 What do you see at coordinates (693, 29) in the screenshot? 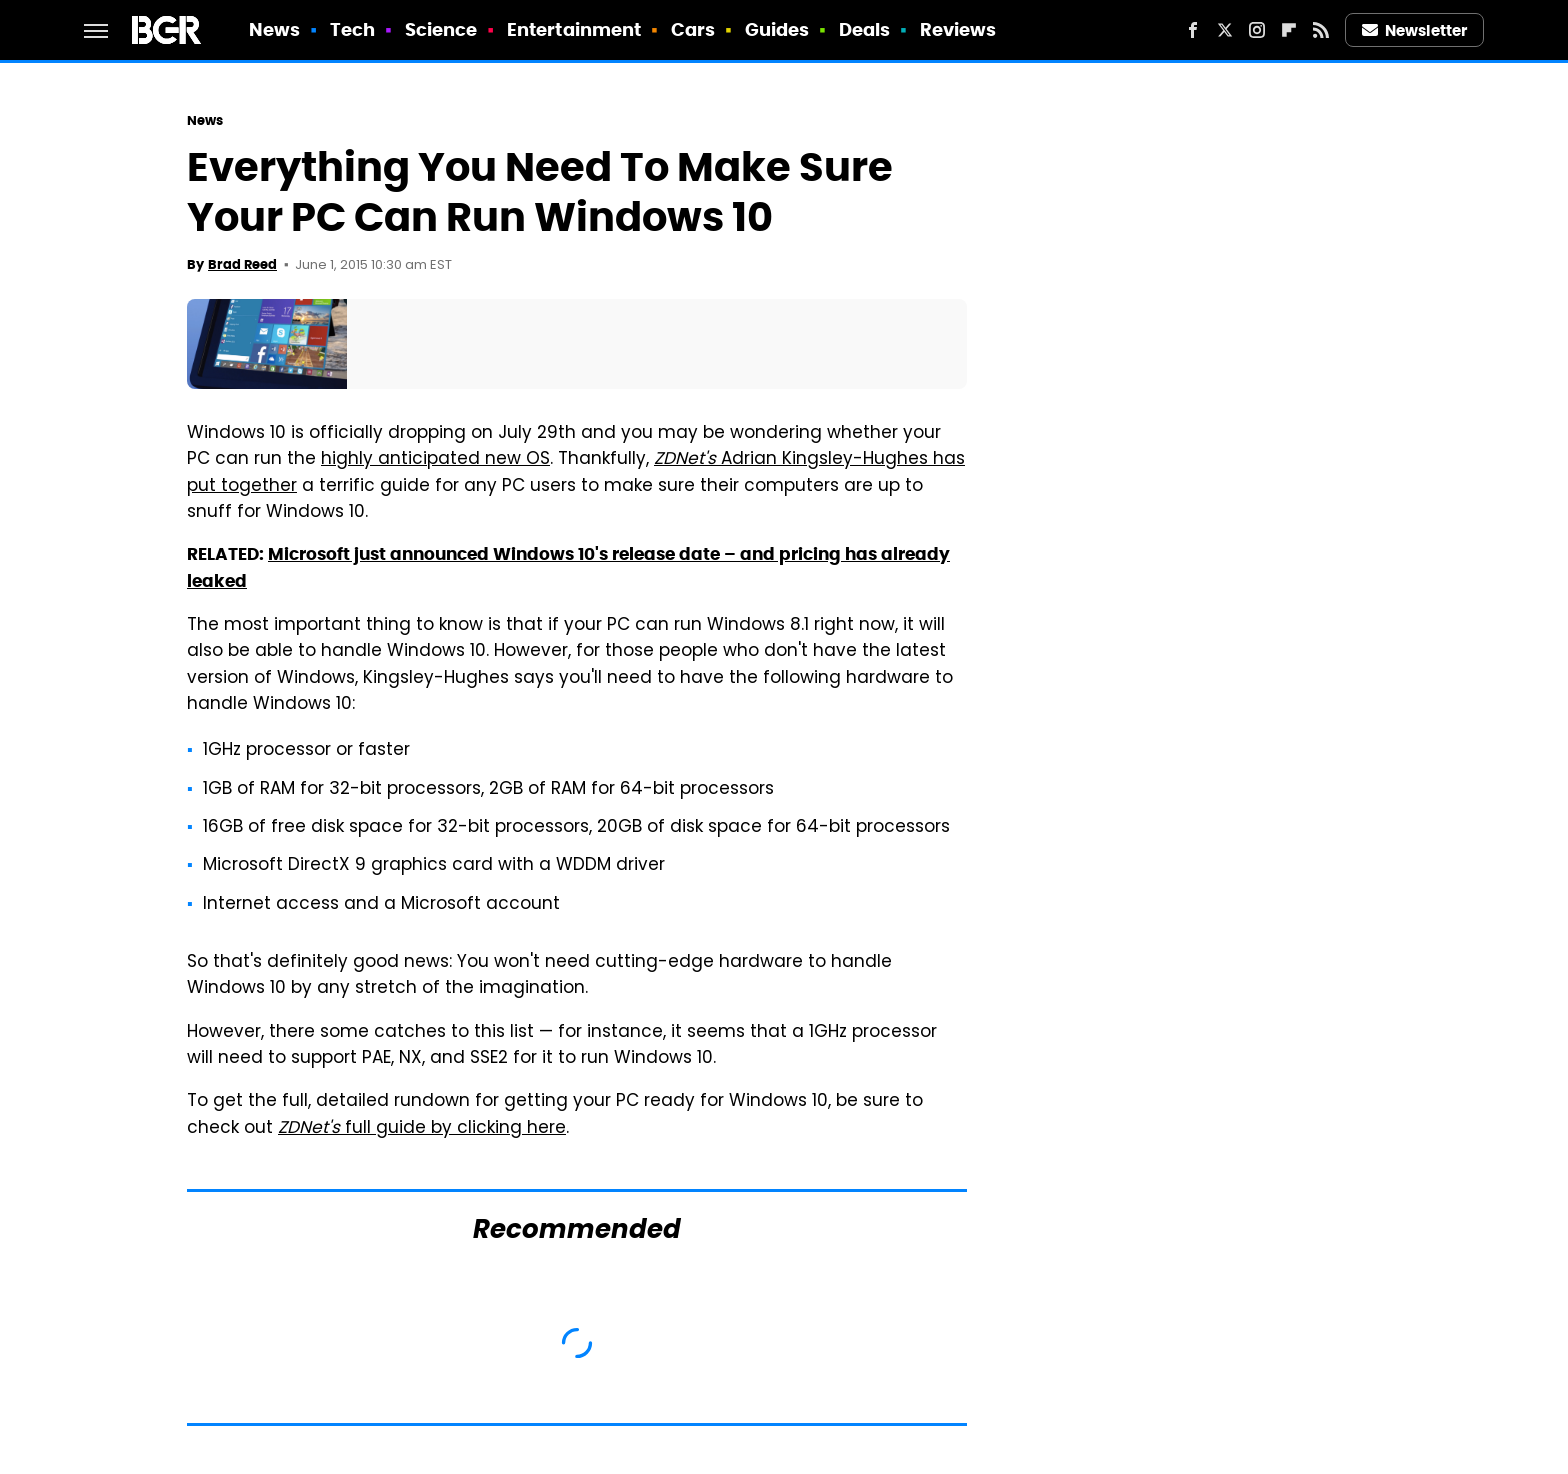
I see `Cars` at bounding box center [693, 29].